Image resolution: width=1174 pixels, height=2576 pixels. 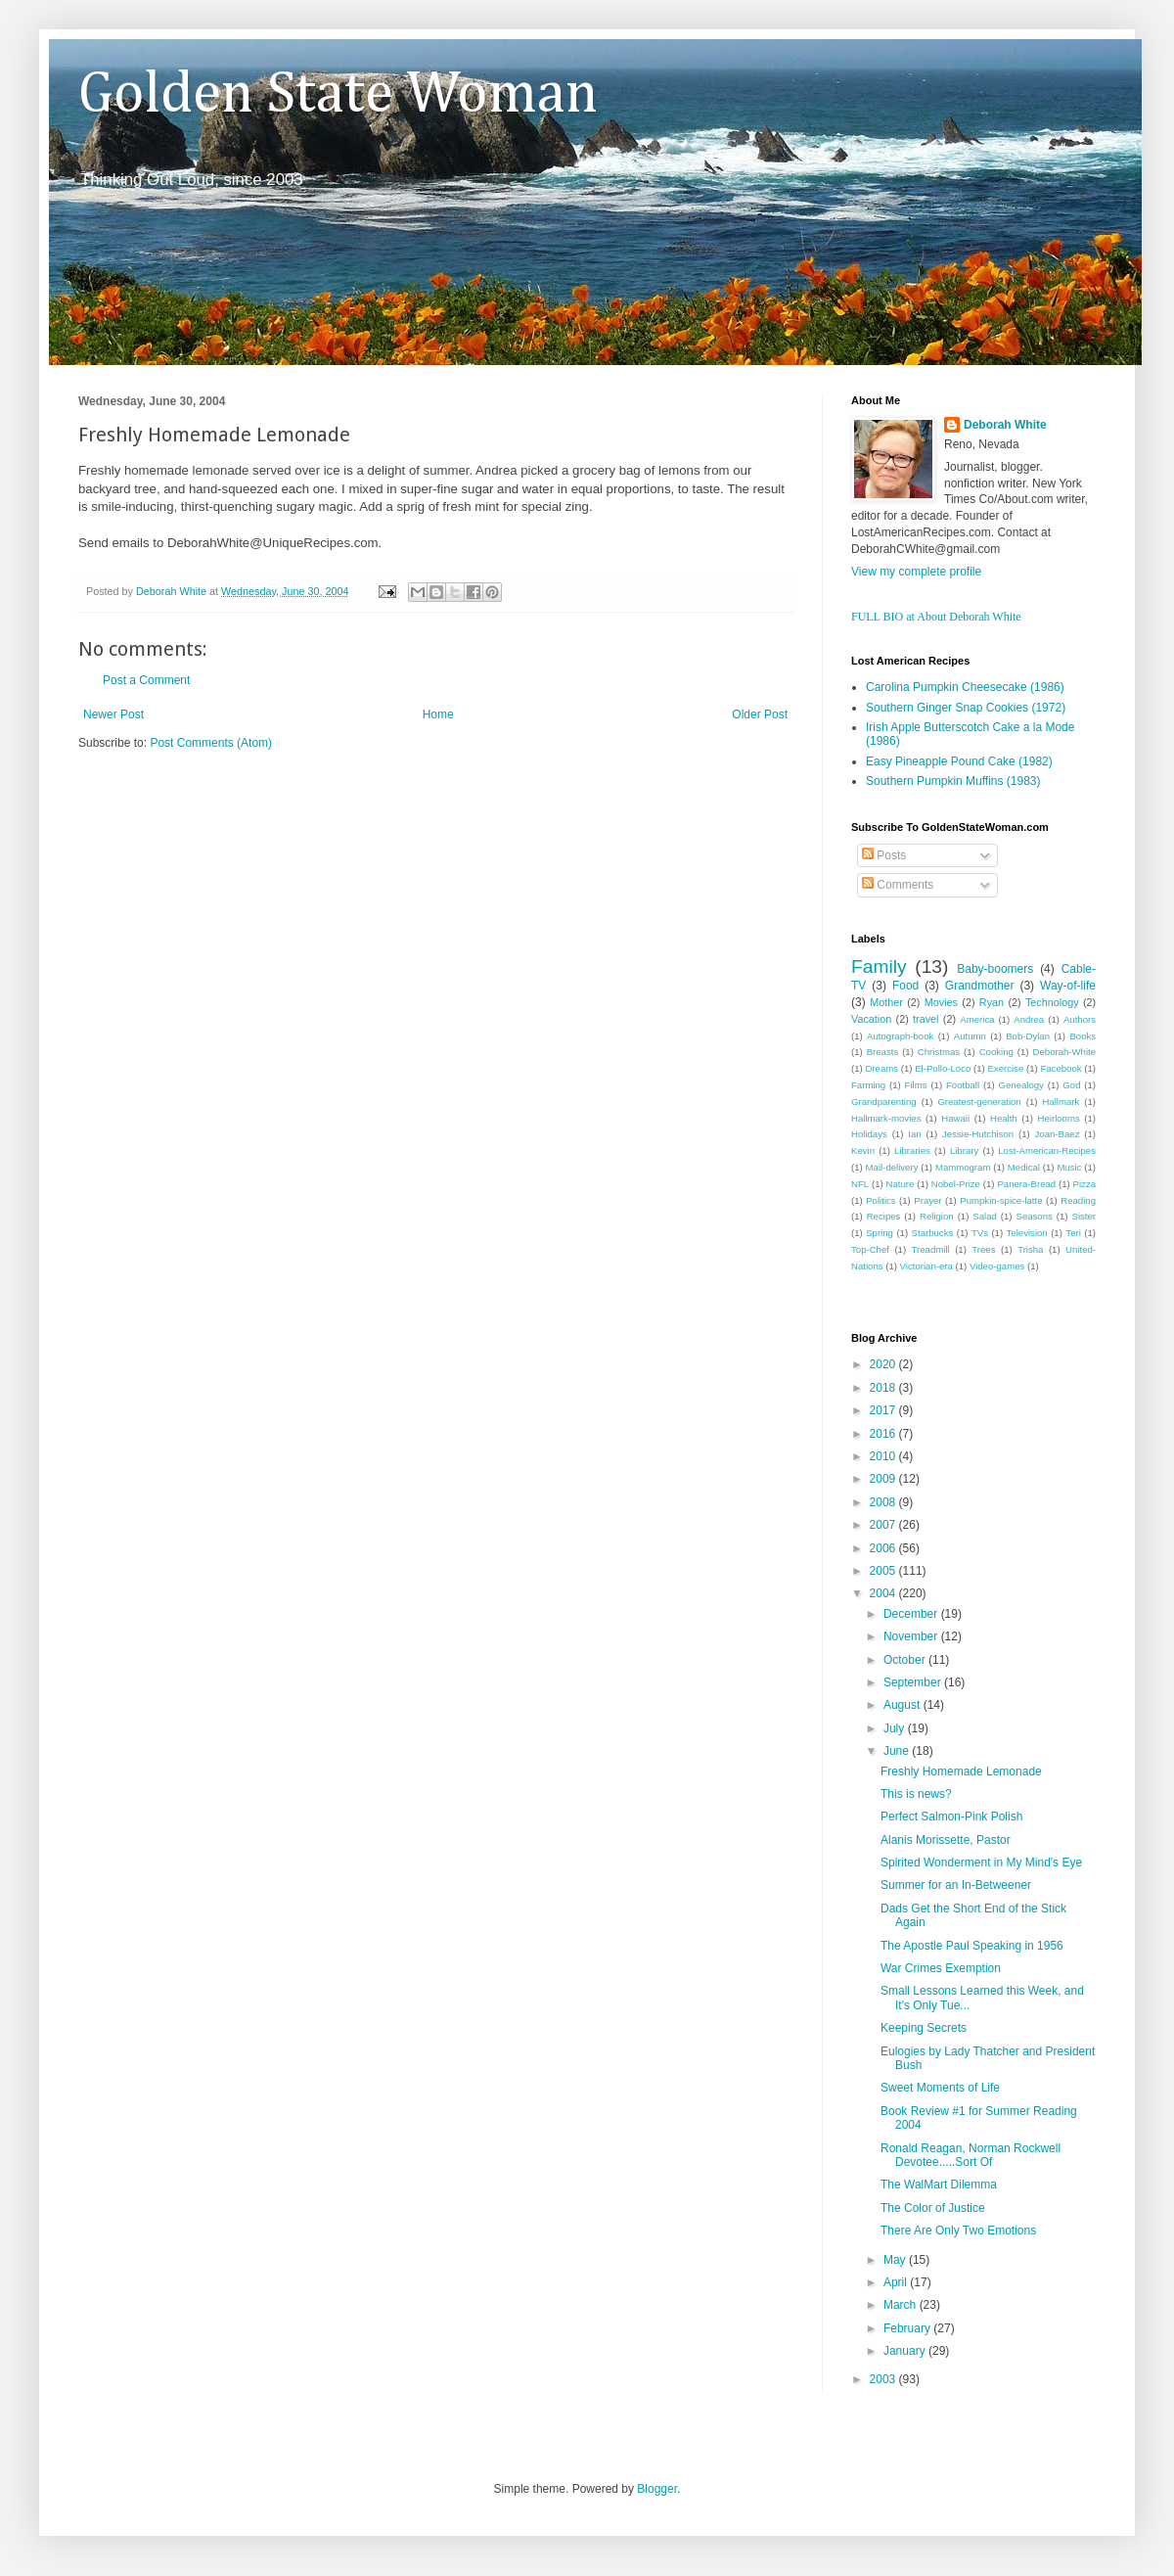 I want to click on November, so click(x=912, y=1636).